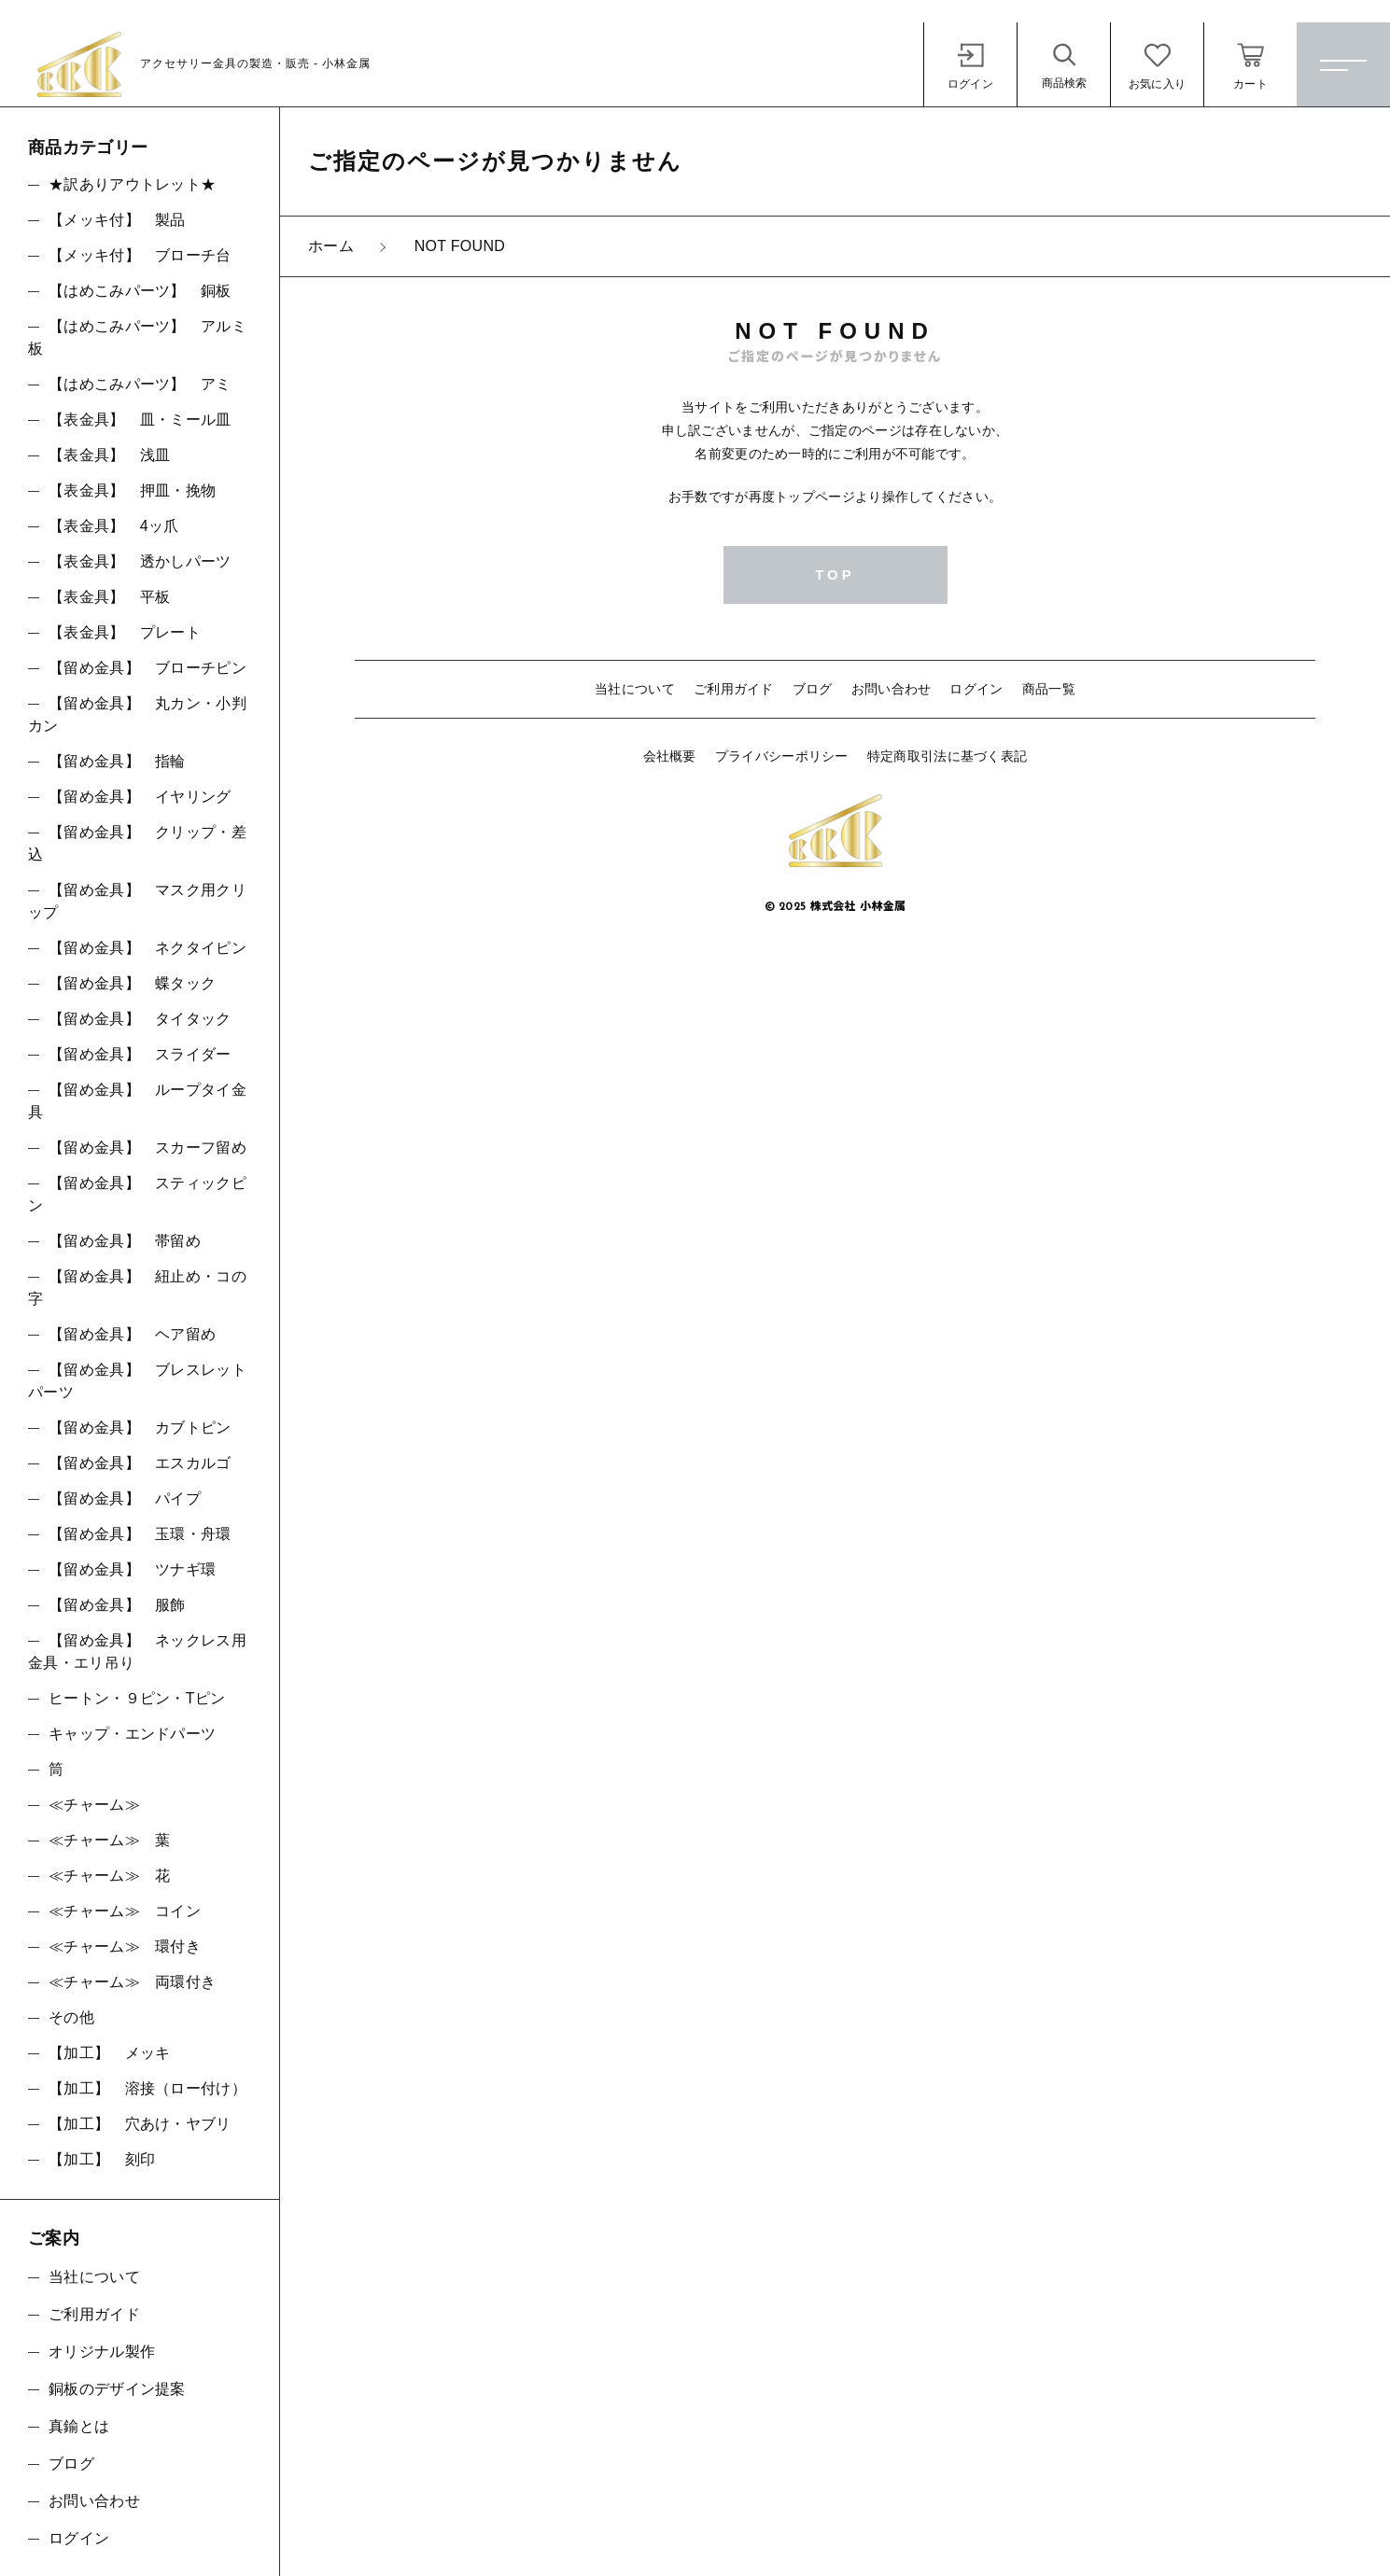 This screenshot has width=1390, height=2576. I want to click on ヒートン・９ピン・Tピン, so click(137, 1698).